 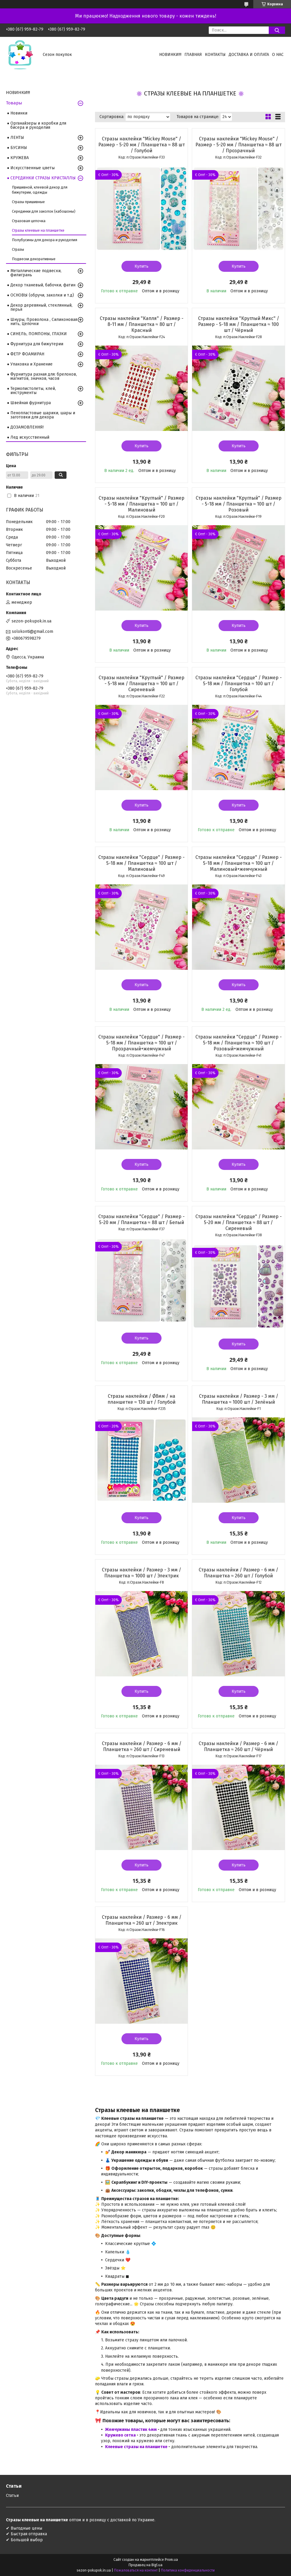 I want to click on Продавец на Bigl.ua, so click(x=145, y=2565).